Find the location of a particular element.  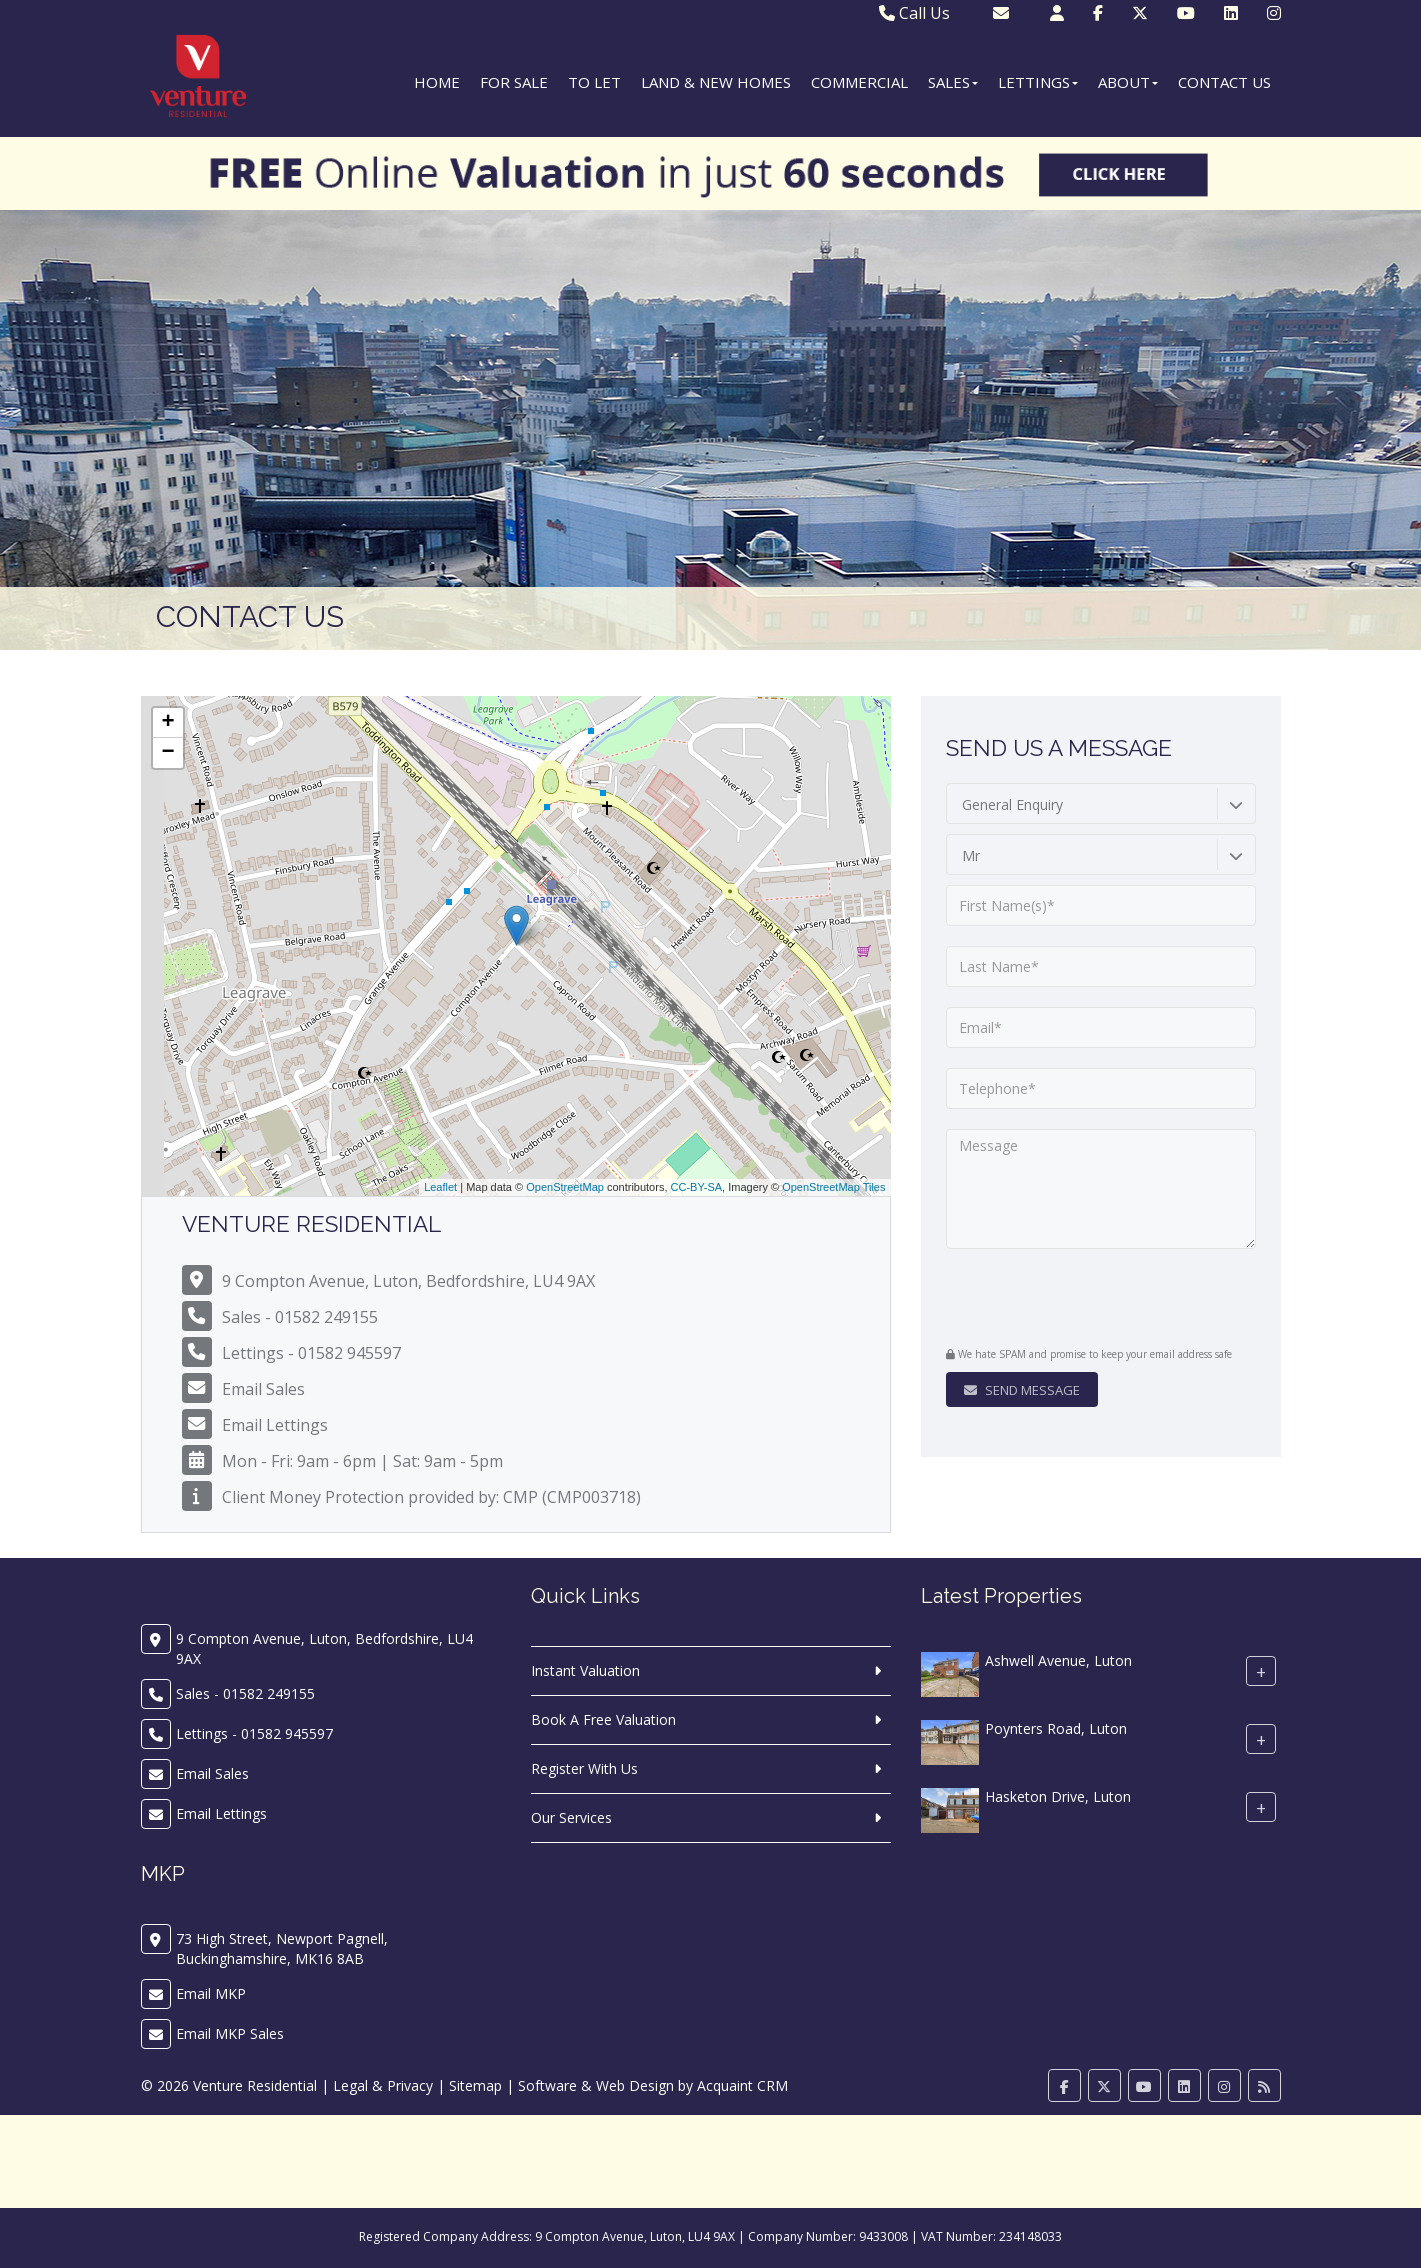

Register With Us is located at coordinates (584, 1768).